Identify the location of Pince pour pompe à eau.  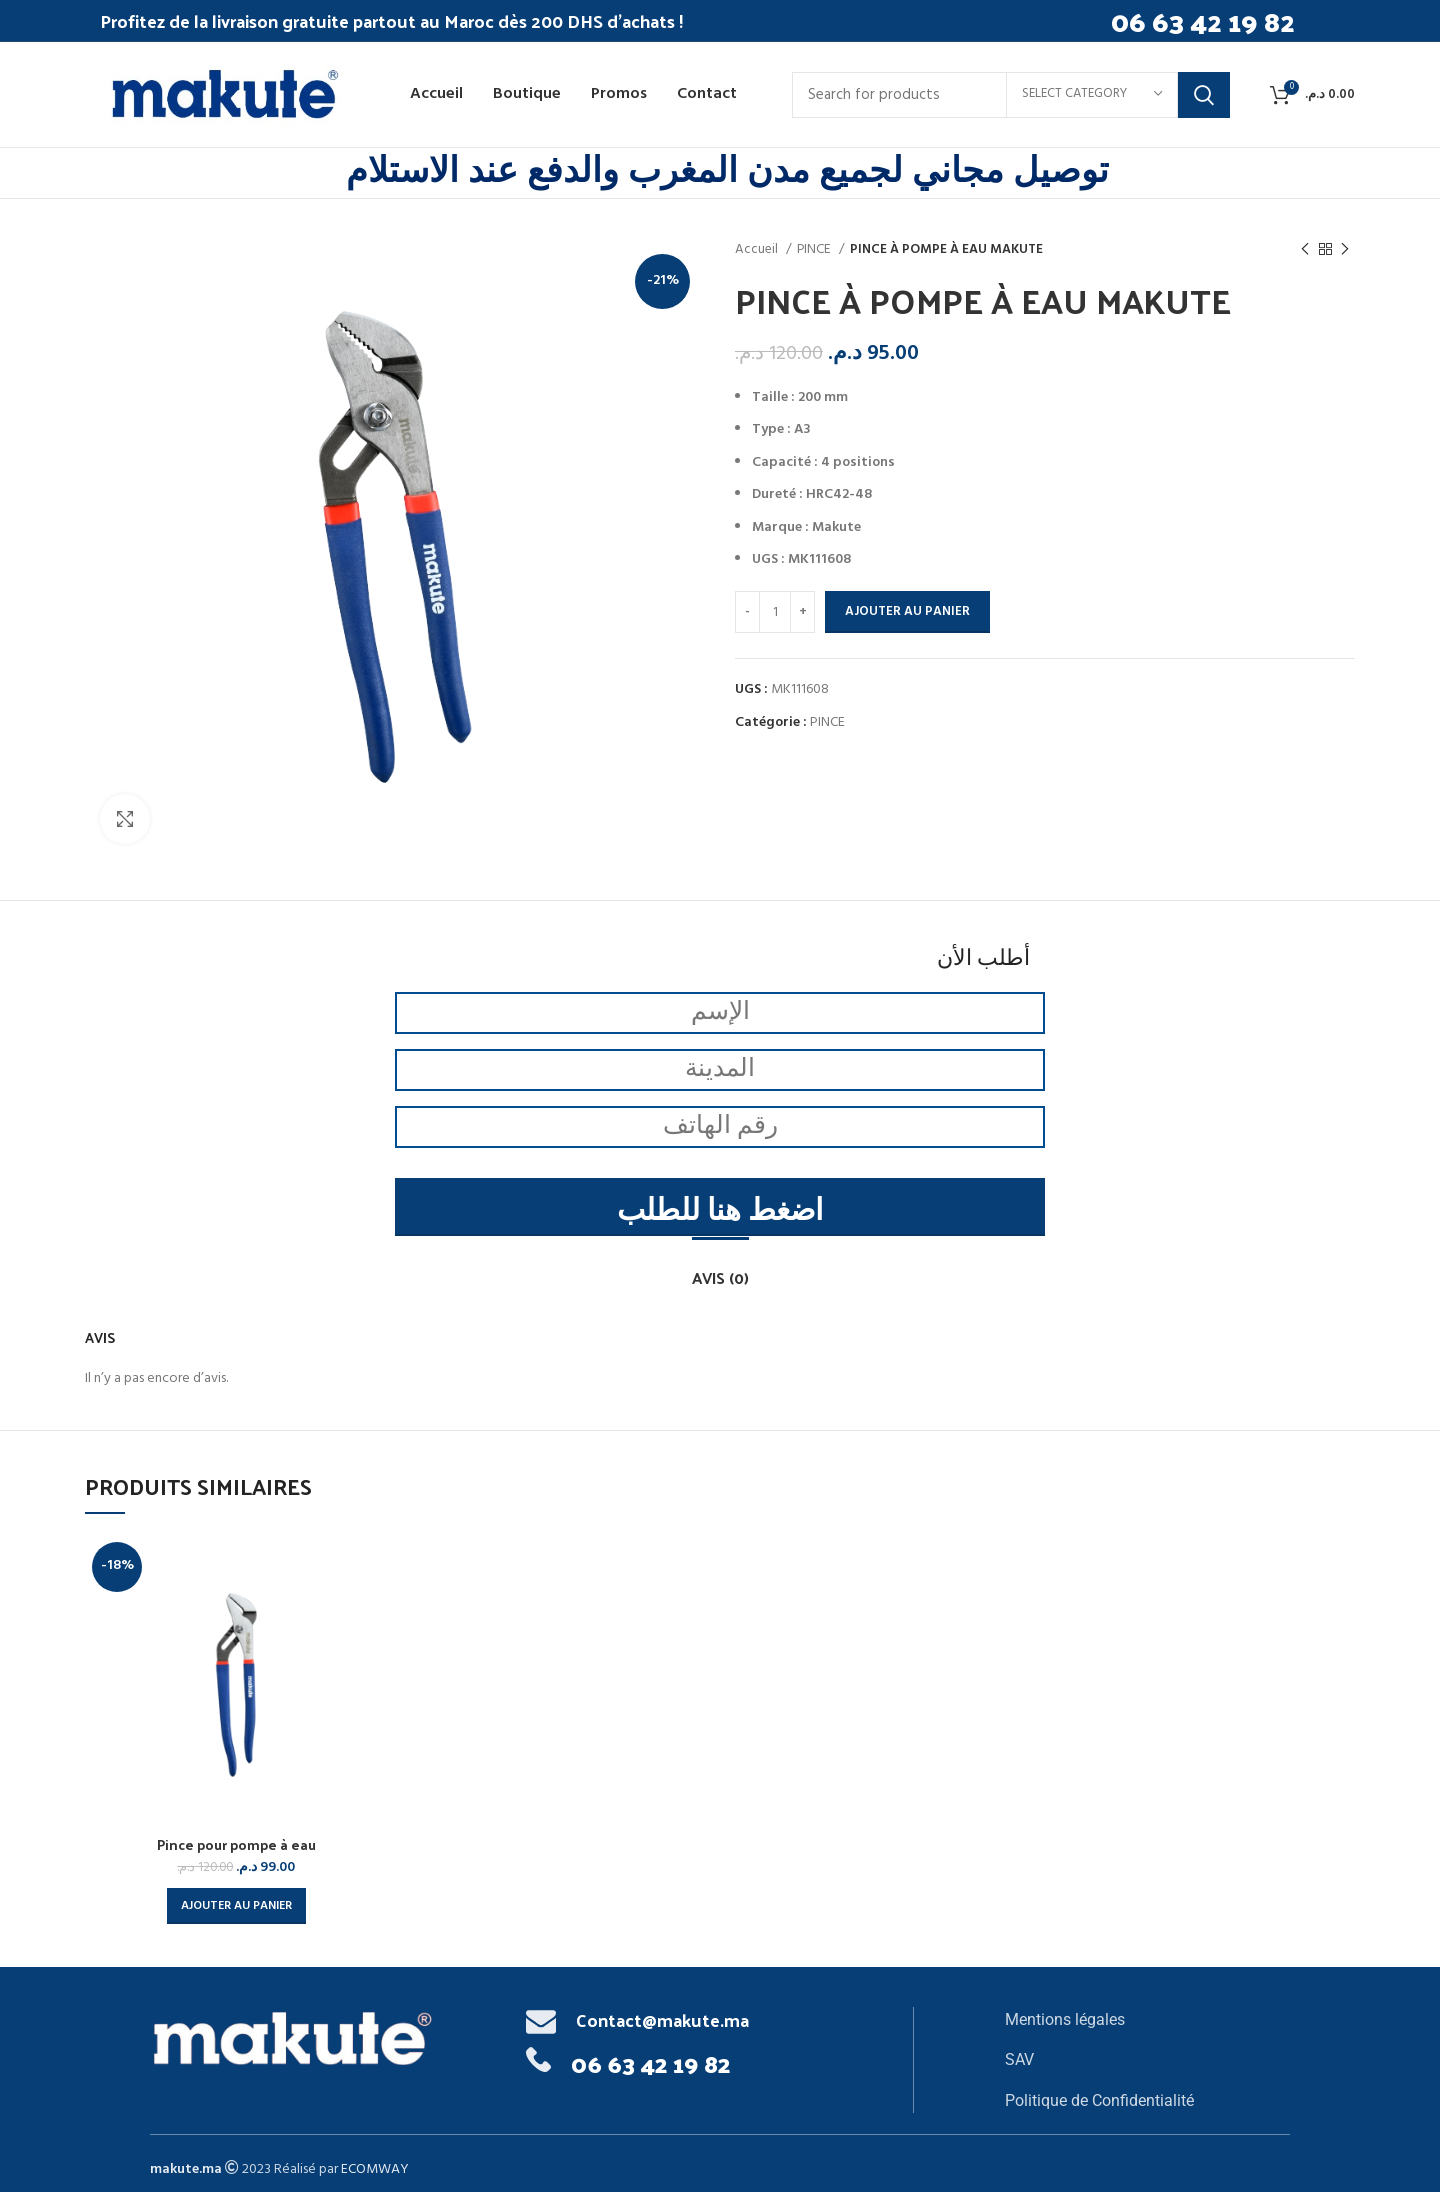
(236, 1844).